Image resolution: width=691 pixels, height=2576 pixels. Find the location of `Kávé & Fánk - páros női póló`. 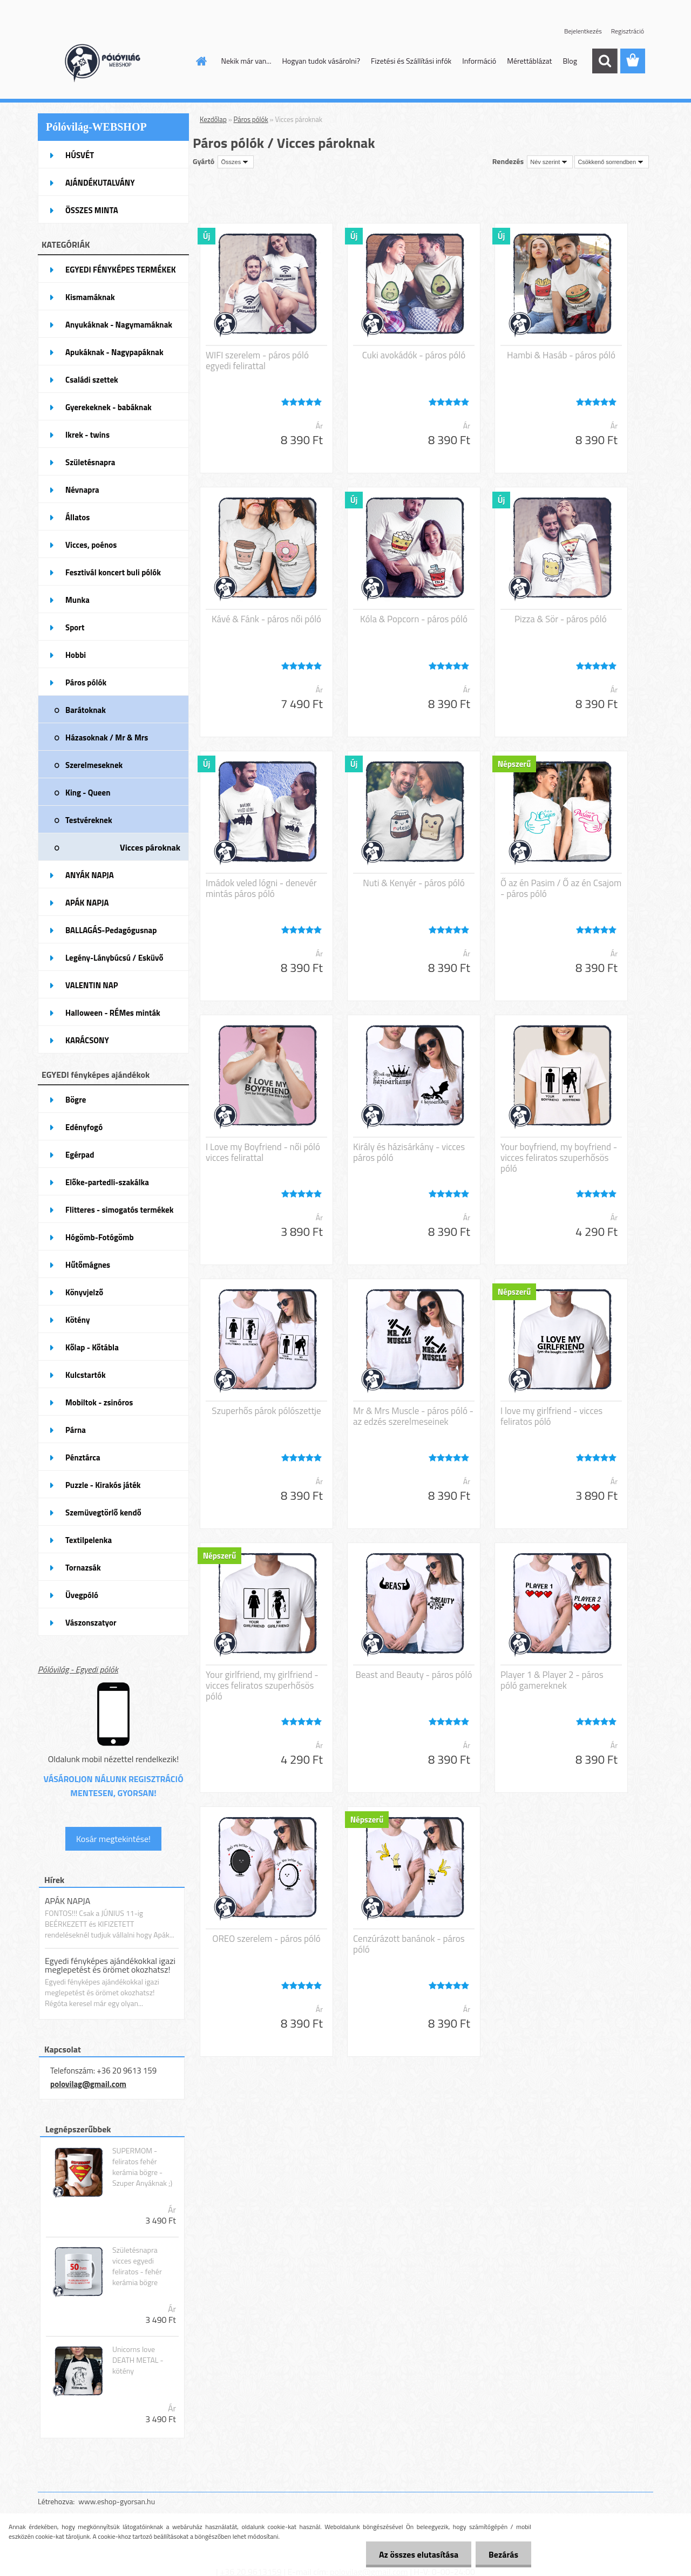

Kávé & Fánk - páros női póló is located at coordinates (266, 619).